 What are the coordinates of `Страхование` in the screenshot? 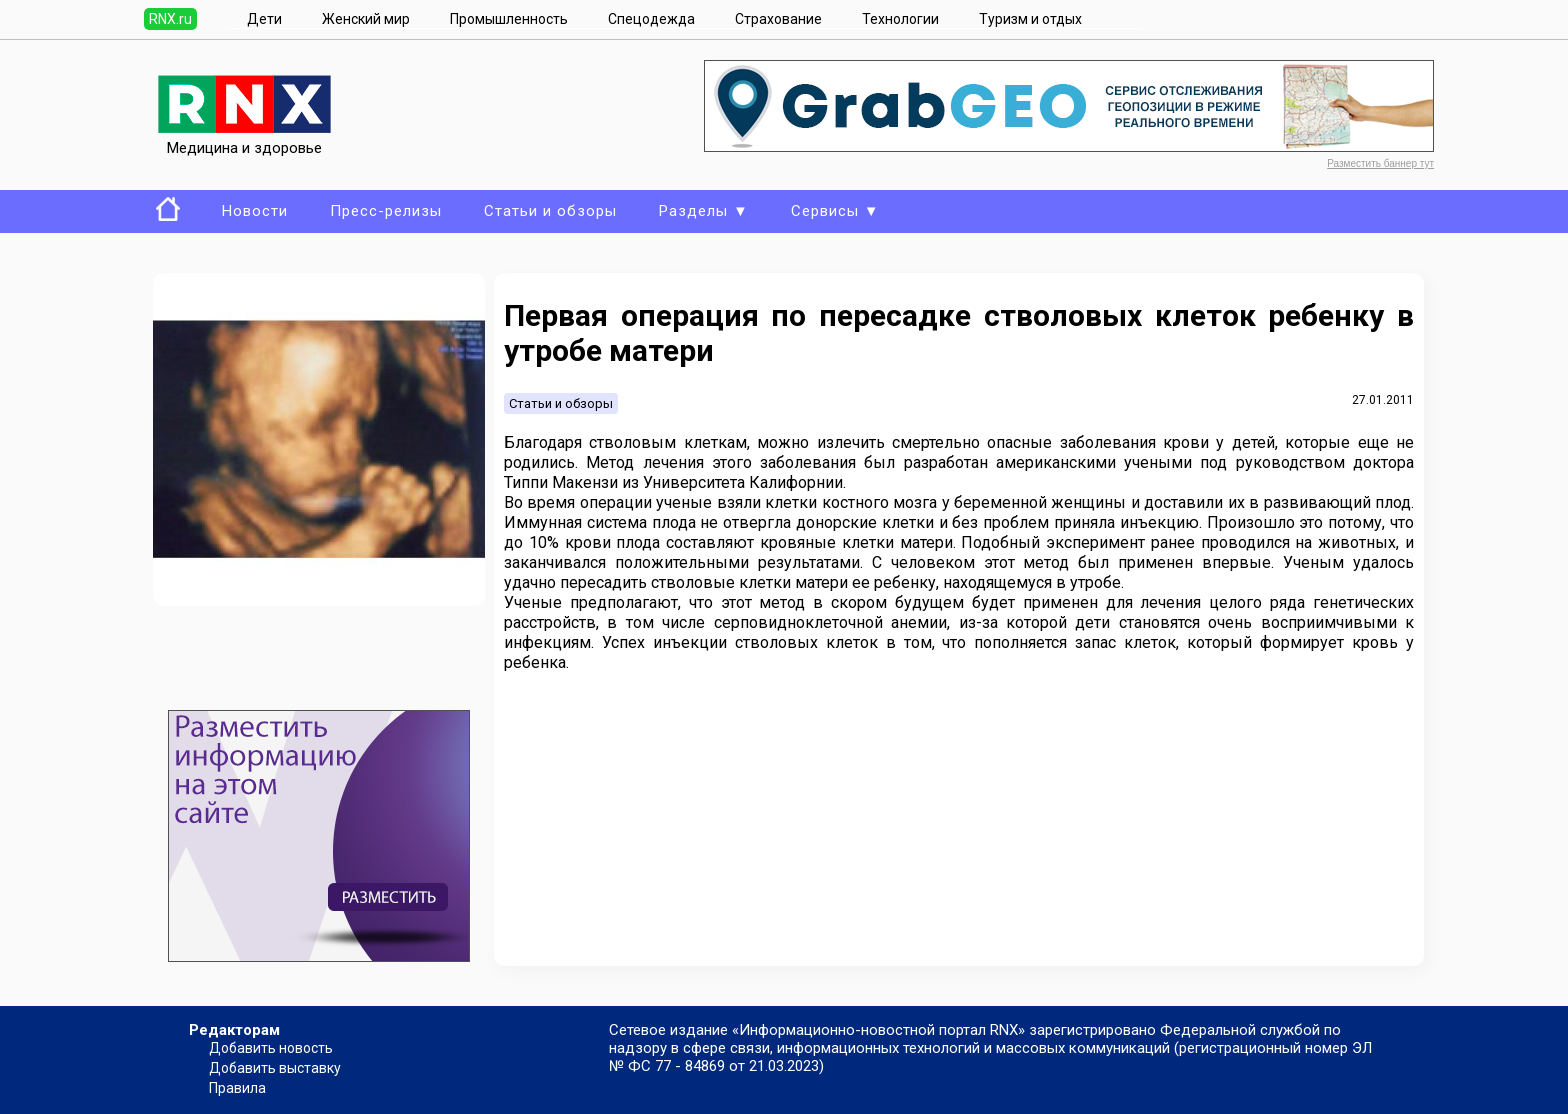 It's located at (778, 19).